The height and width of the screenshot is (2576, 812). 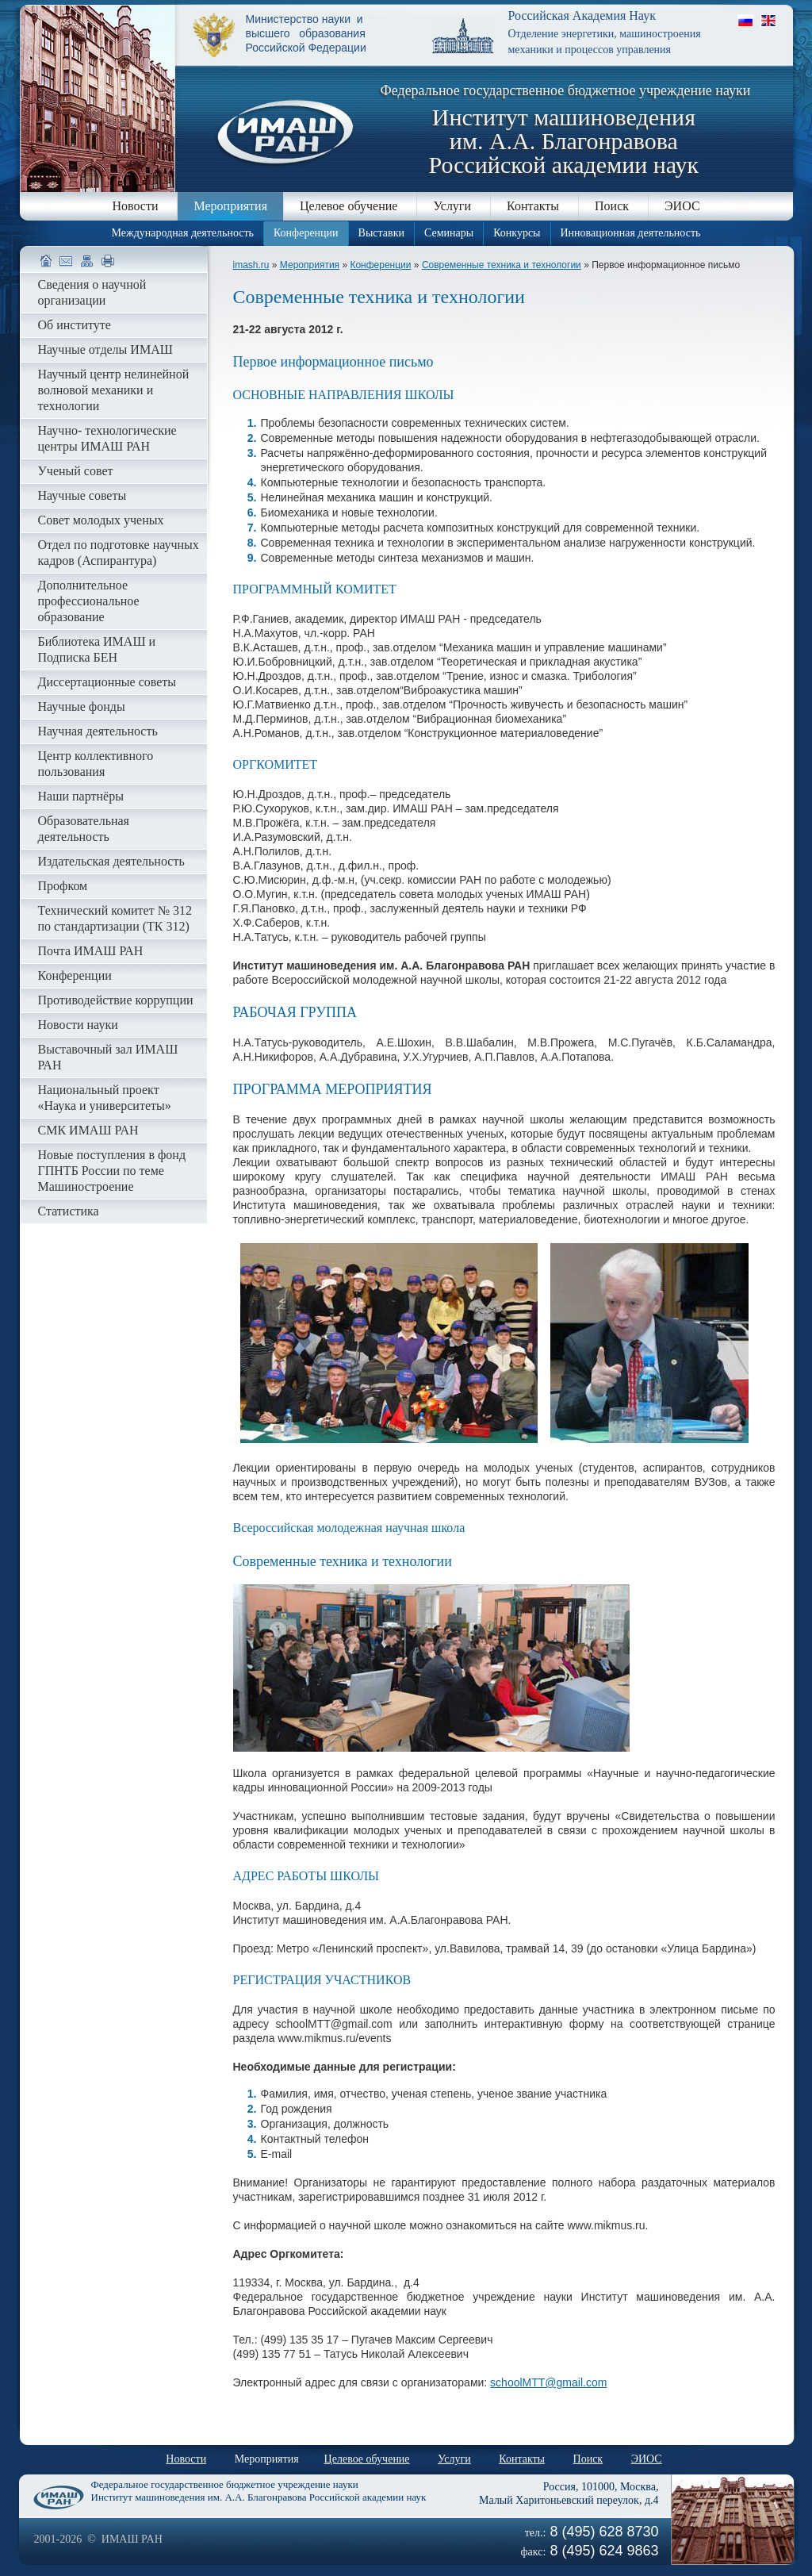 What do you see at coordinates (112, 1170) in the screenshot?
I see `Новые поступления в фонд ГПНТБ России по теме Машиностроение` at bounding box center [112, 1170].